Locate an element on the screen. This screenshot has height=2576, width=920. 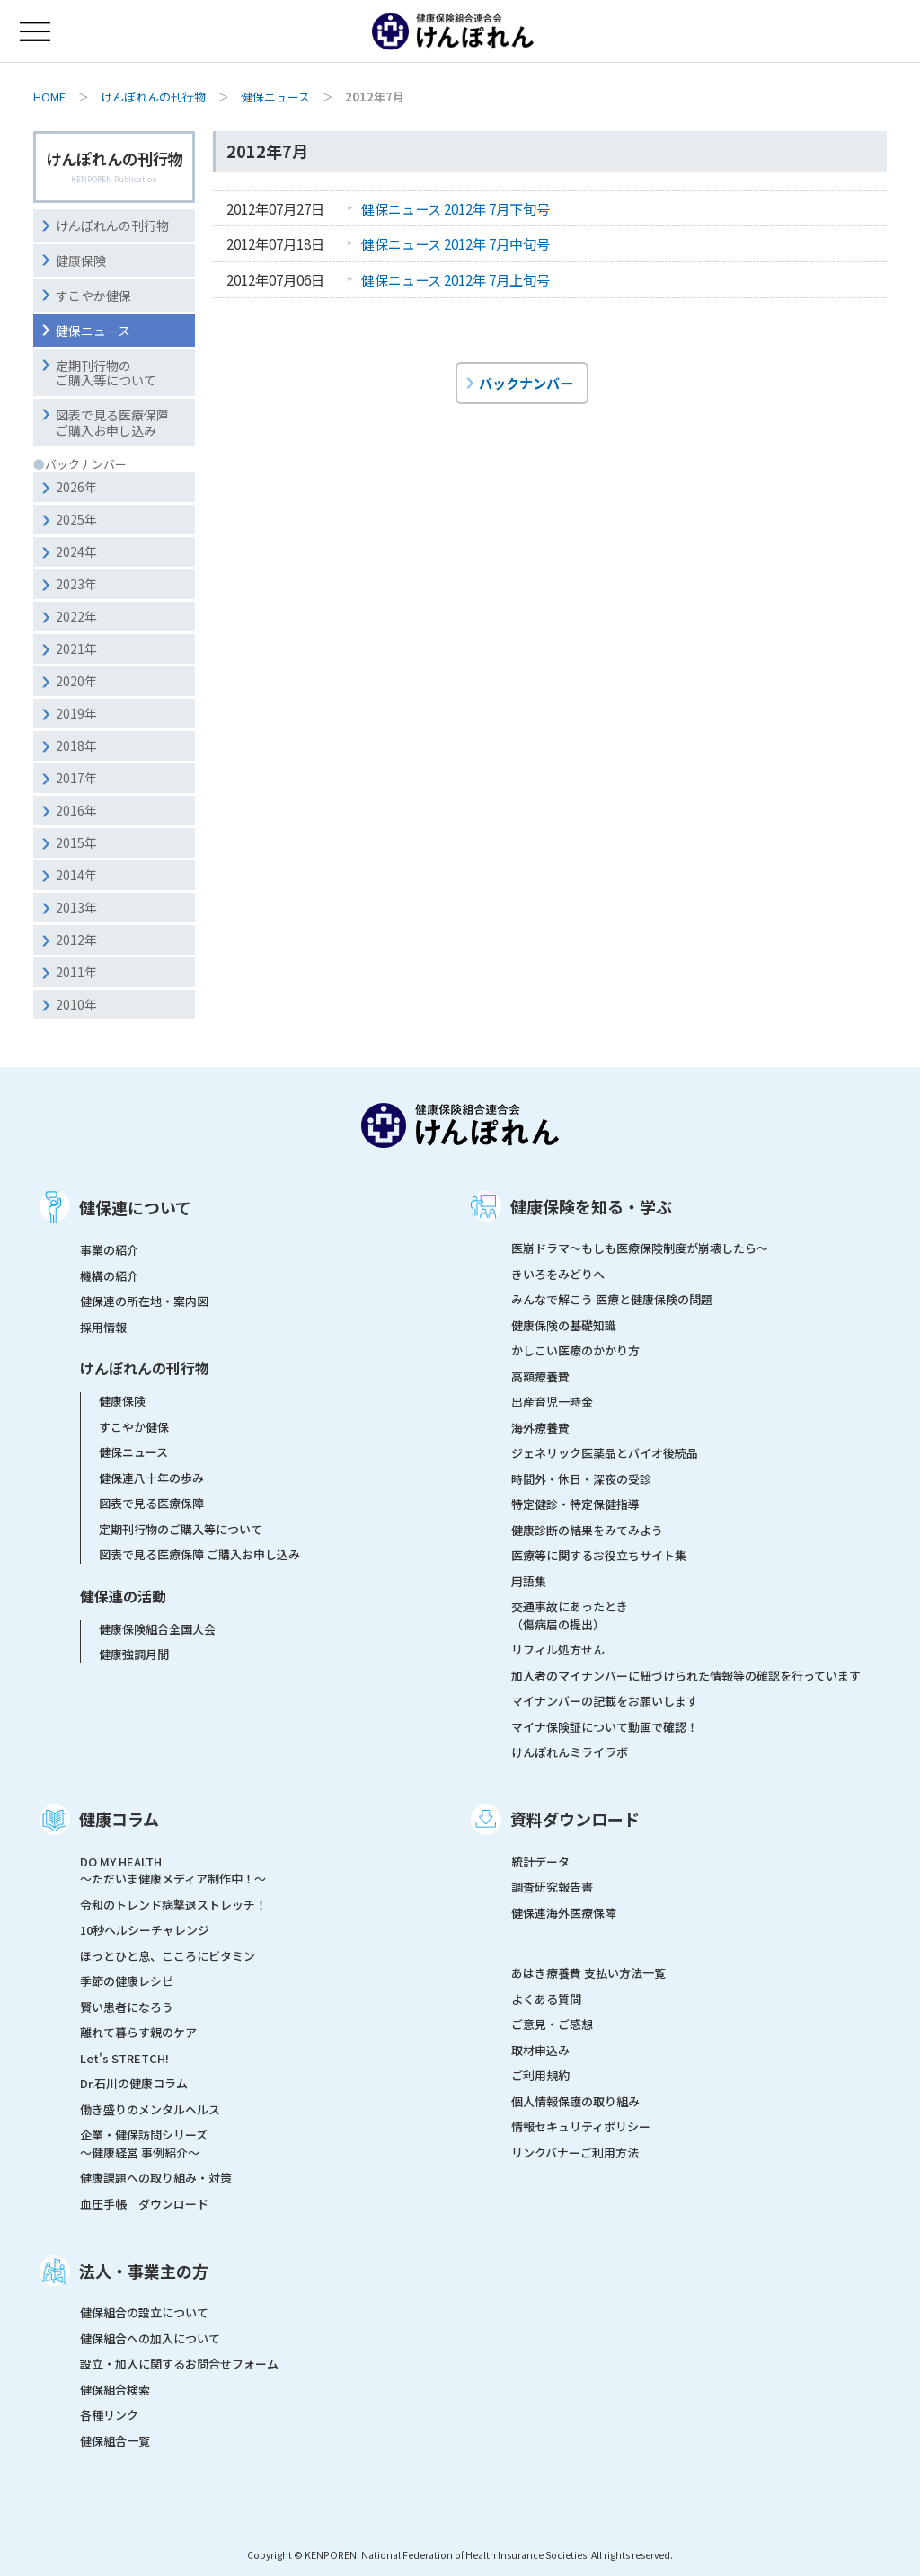
HOME is located at coordinates (49, 96).